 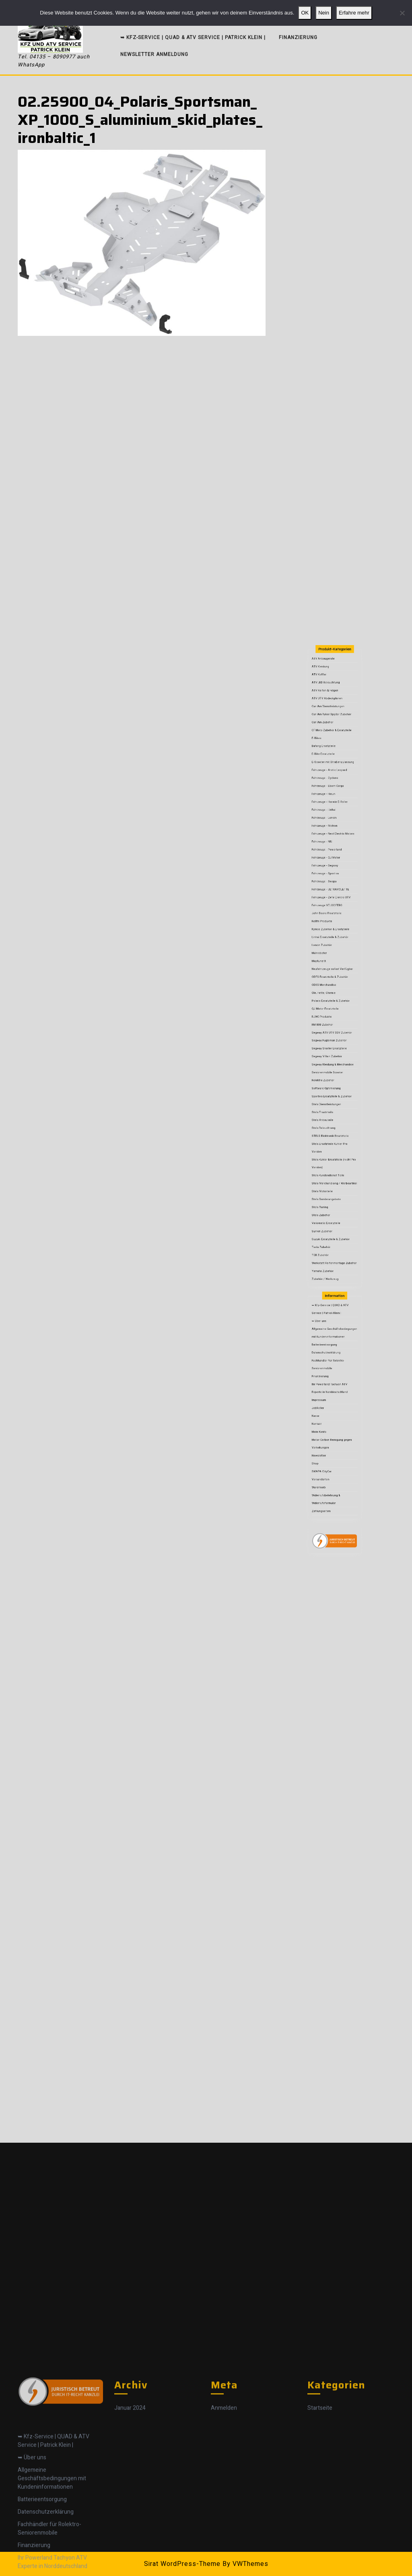 I want to click on Shop, so click(x=325, y=1333).